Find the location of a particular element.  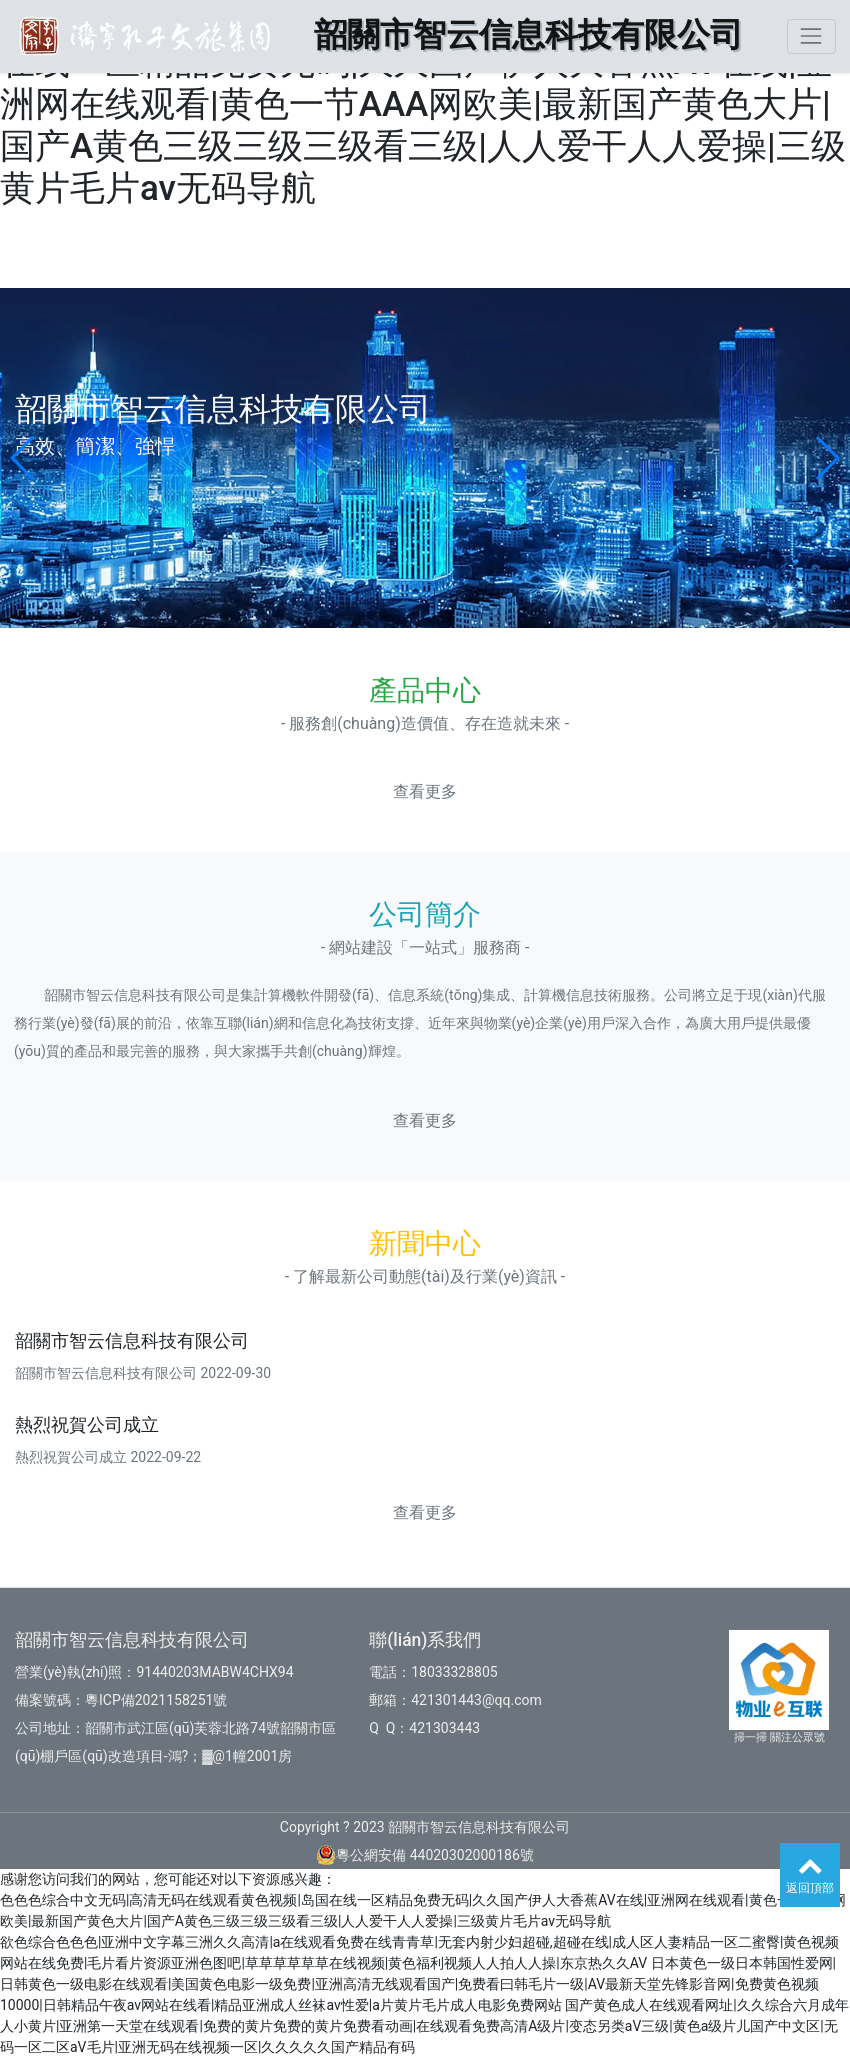

[Toggle navigation] is located at coordinates (811, 36).